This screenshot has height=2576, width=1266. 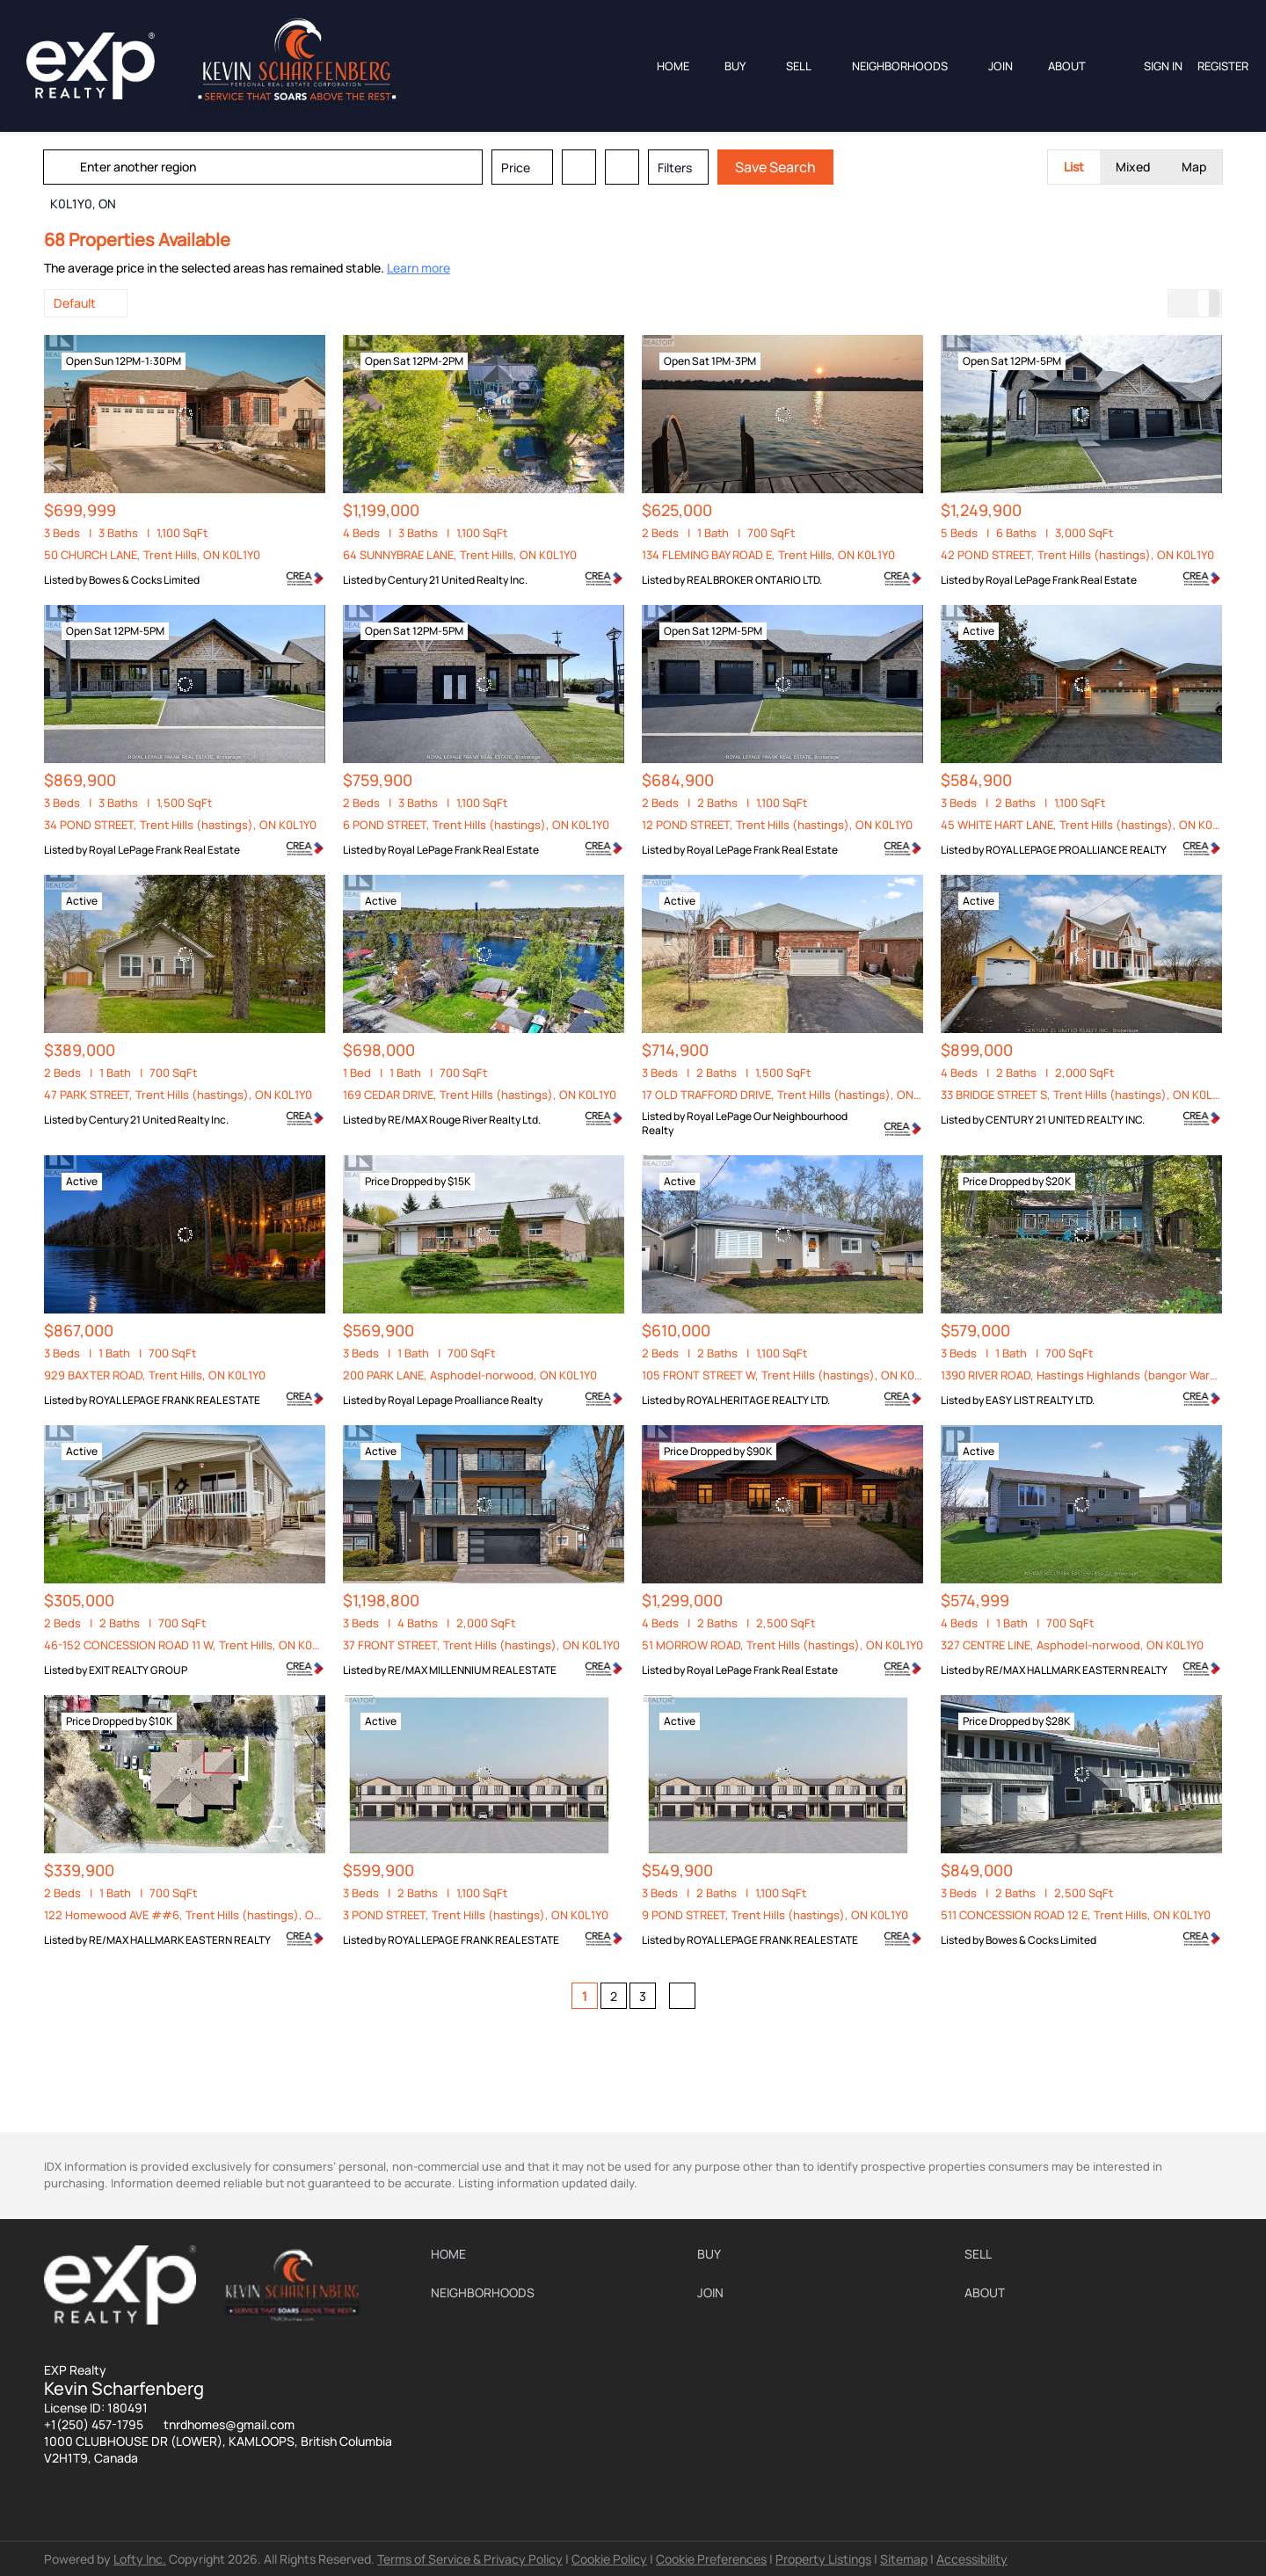 I want to click on 3 POND STREET, Trent Hills (hastings), ON K0L1Y0, so click(x=475, y=1915).